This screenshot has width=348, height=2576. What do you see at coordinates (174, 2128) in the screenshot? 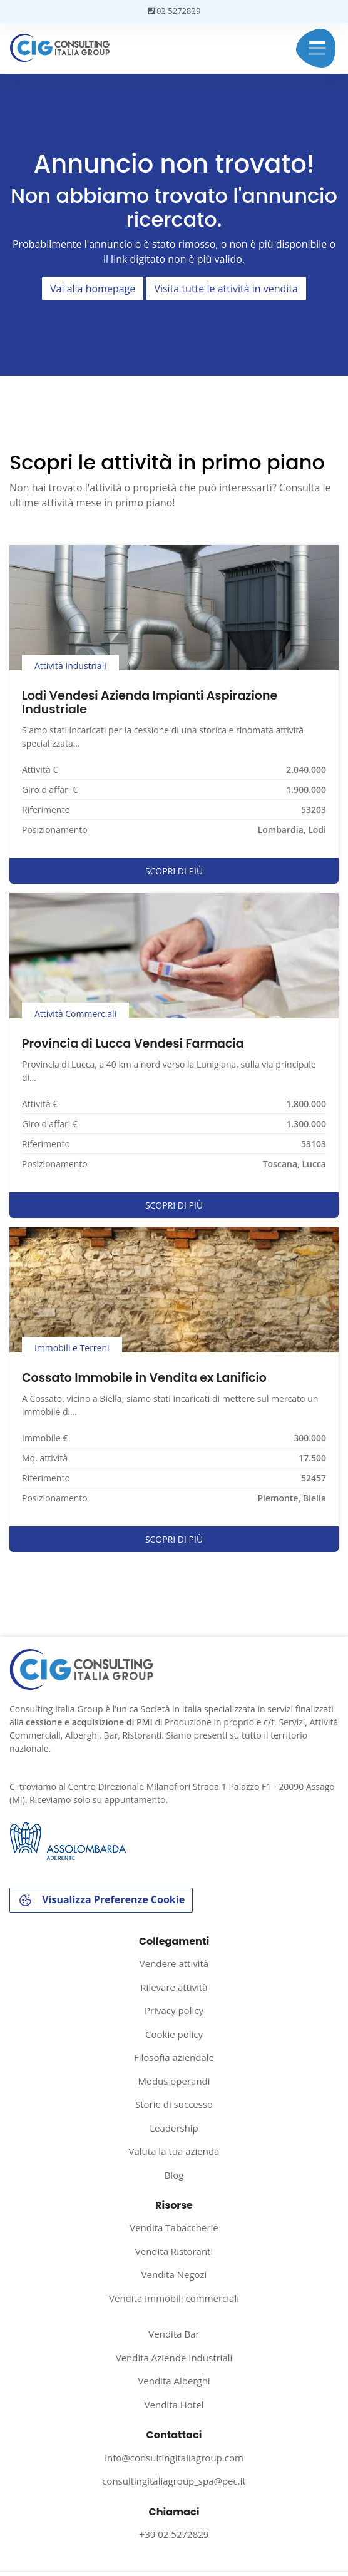
I see `Leadership` at bounding box center [174, 2128].